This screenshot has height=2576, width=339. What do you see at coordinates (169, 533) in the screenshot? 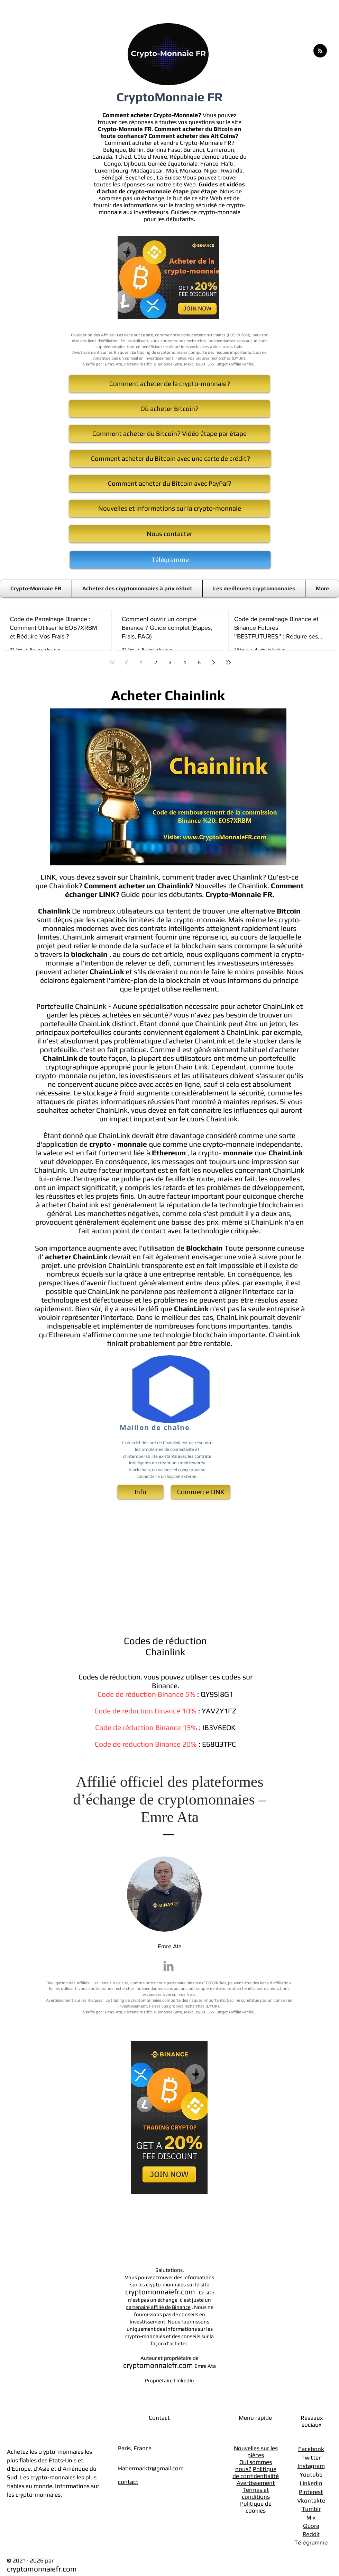
I see `[Nous contacter]` at bounding box center [169, 533].